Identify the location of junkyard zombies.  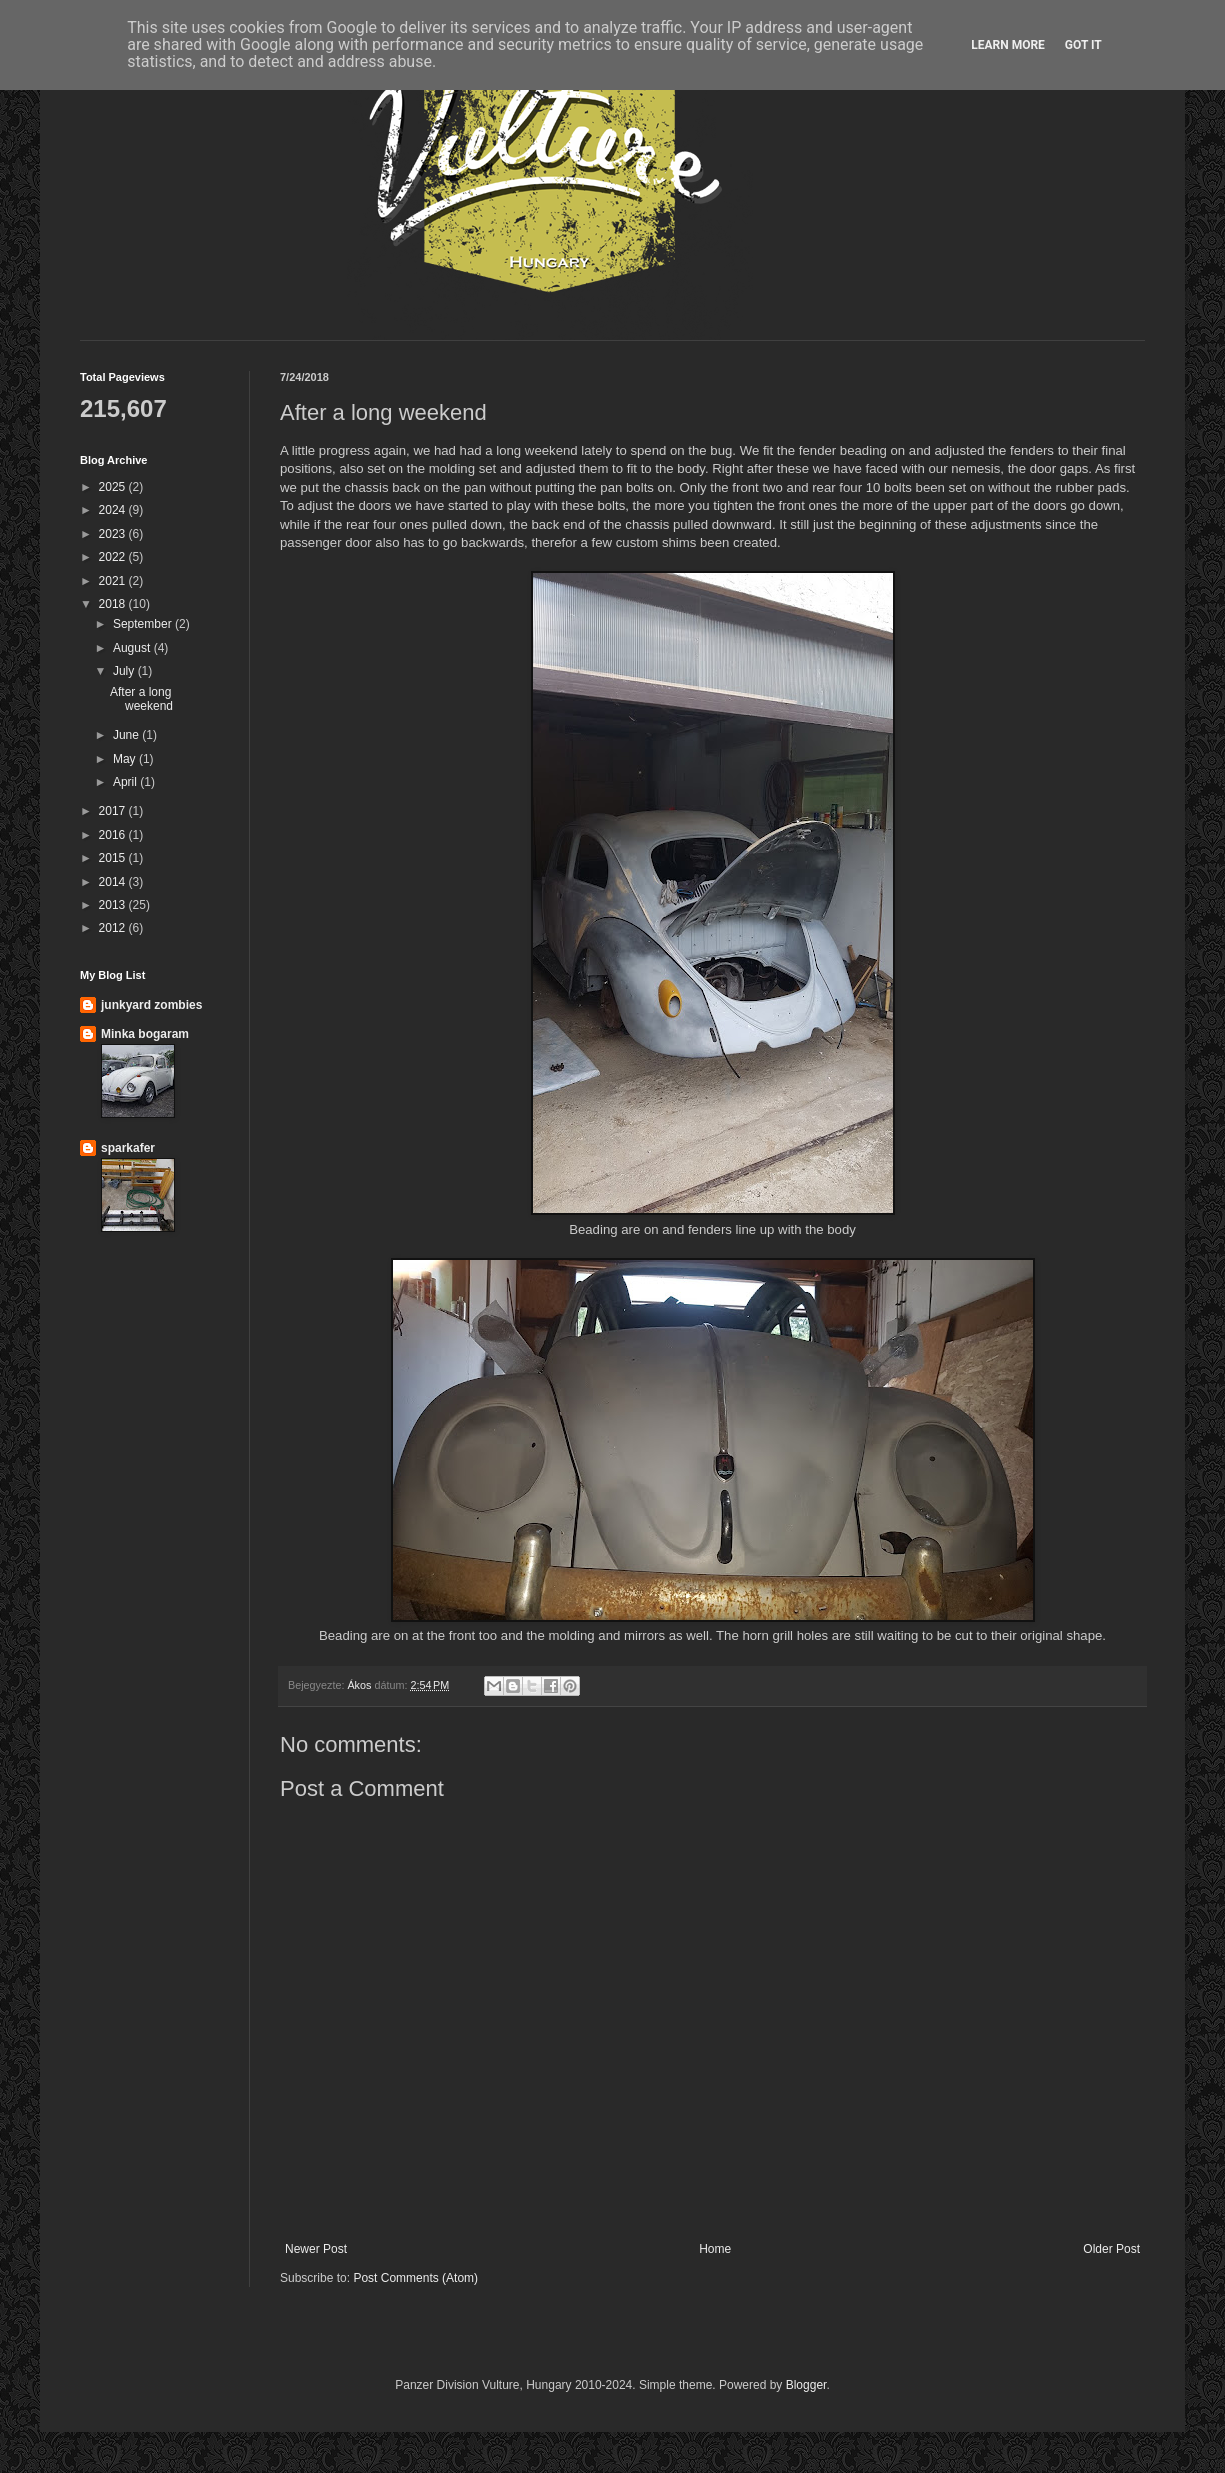
(151, 1005).